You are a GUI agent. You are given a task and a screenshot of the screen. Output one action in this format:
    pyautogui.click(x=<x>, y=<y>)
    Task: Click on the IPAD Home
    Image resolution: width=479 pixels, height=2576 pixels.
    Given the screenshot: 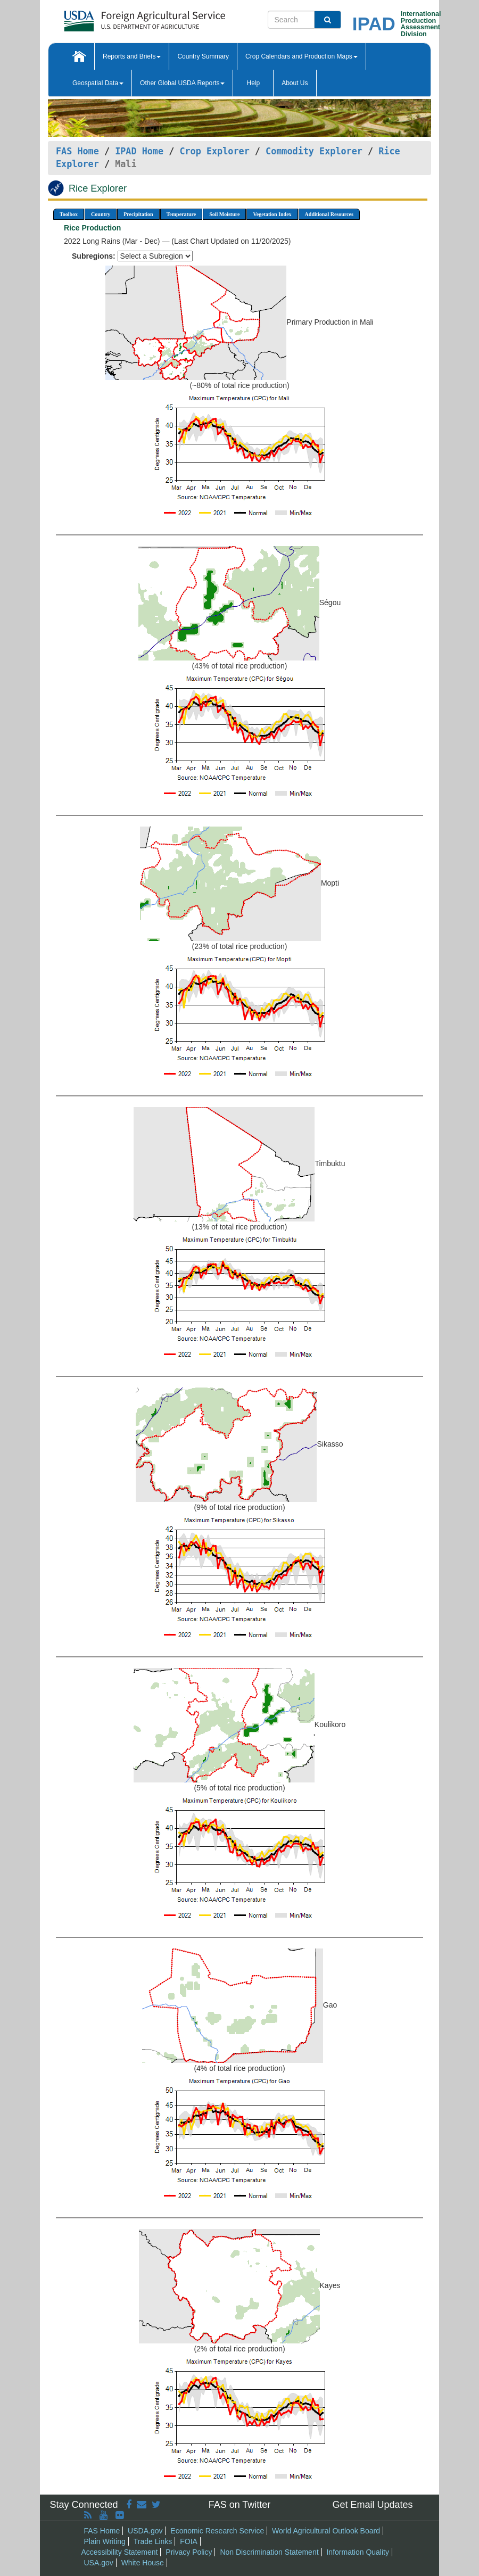 What is the action you would take?
    pyautogui.click(x=139, y=151)
    